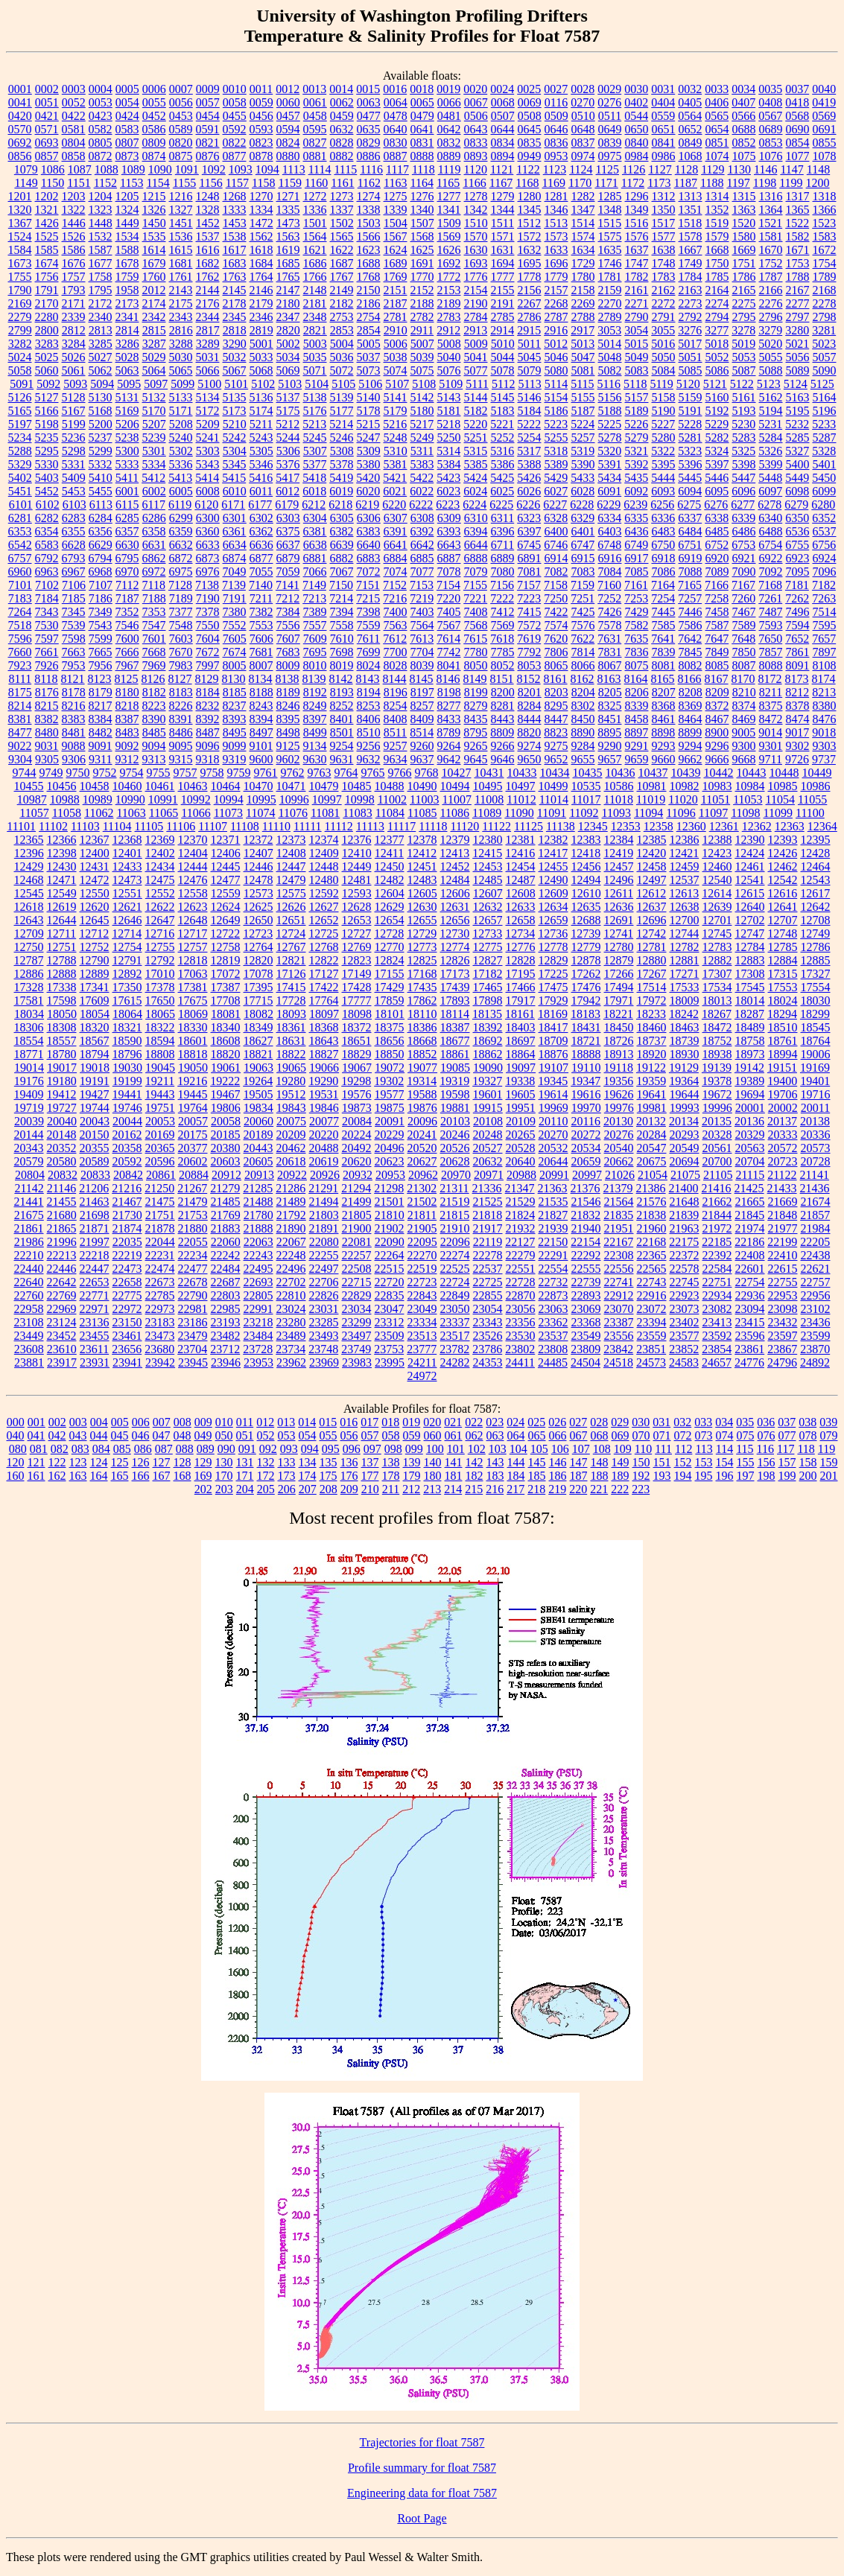  I want to click on 5186, so click(556, 410).